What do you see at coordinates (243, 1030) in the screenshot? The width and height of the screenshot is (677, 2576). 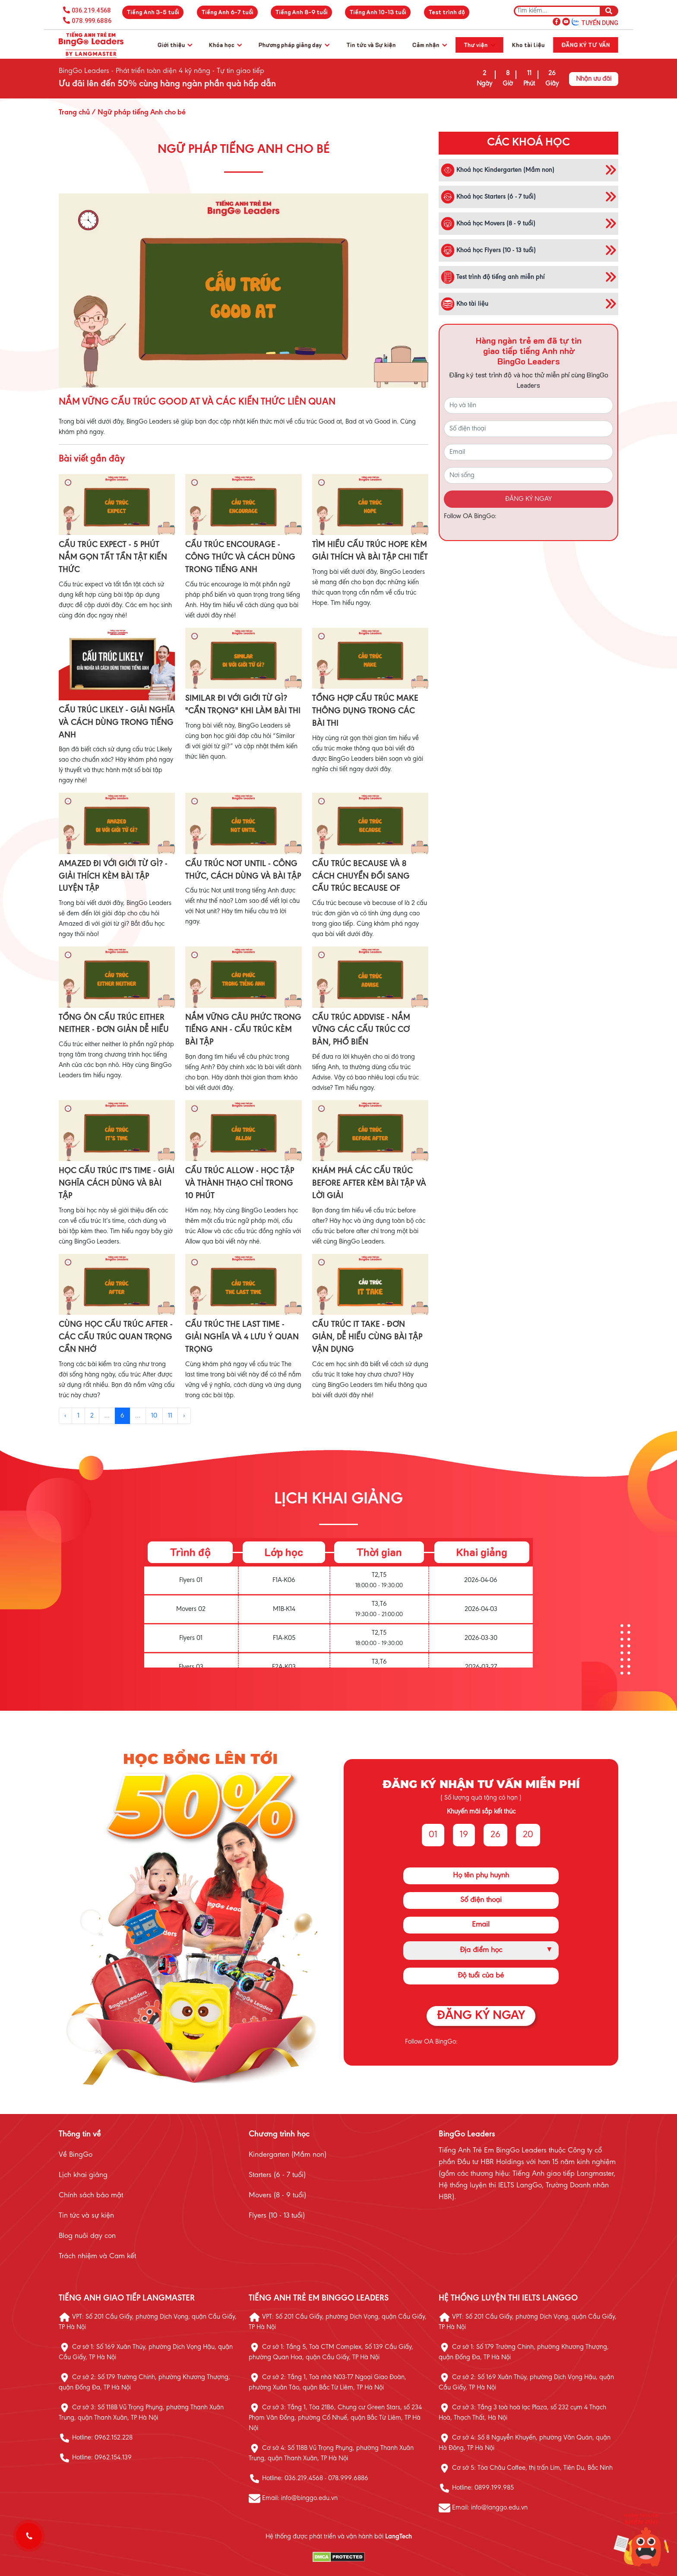 I see `NẮM VỮNG CÂU PHỨC TRONG TIẾNG ANH - CẤU TRÚC KÈM BÀI TẬP` at bounding box center [243, 1030].